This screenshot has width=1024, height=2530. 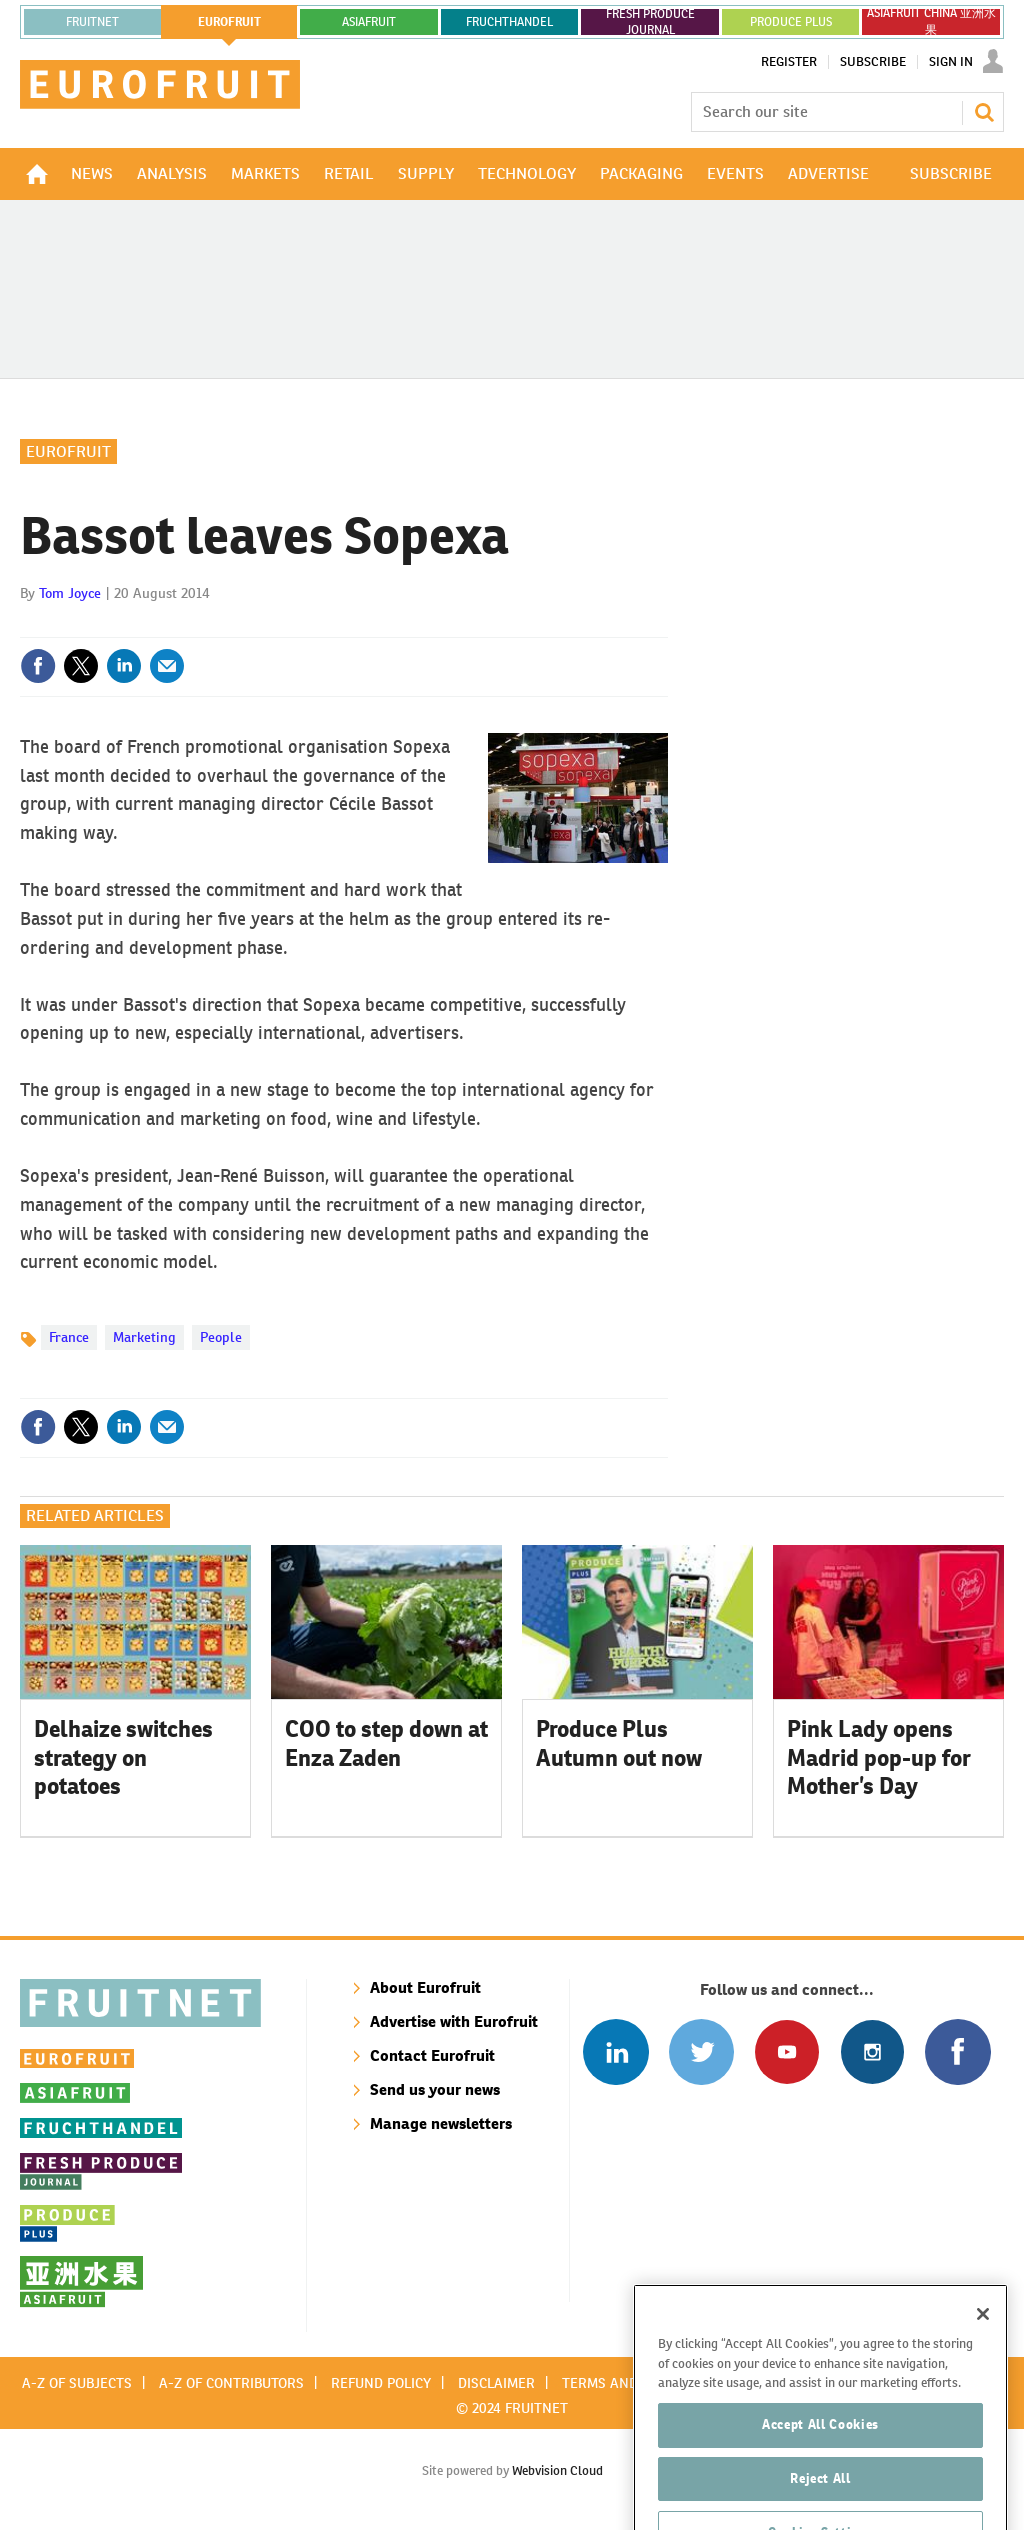 What do you see at coordinates (92, 22) in the screenshot?
I see `Fruitnet` at bounding box center [92, 22].